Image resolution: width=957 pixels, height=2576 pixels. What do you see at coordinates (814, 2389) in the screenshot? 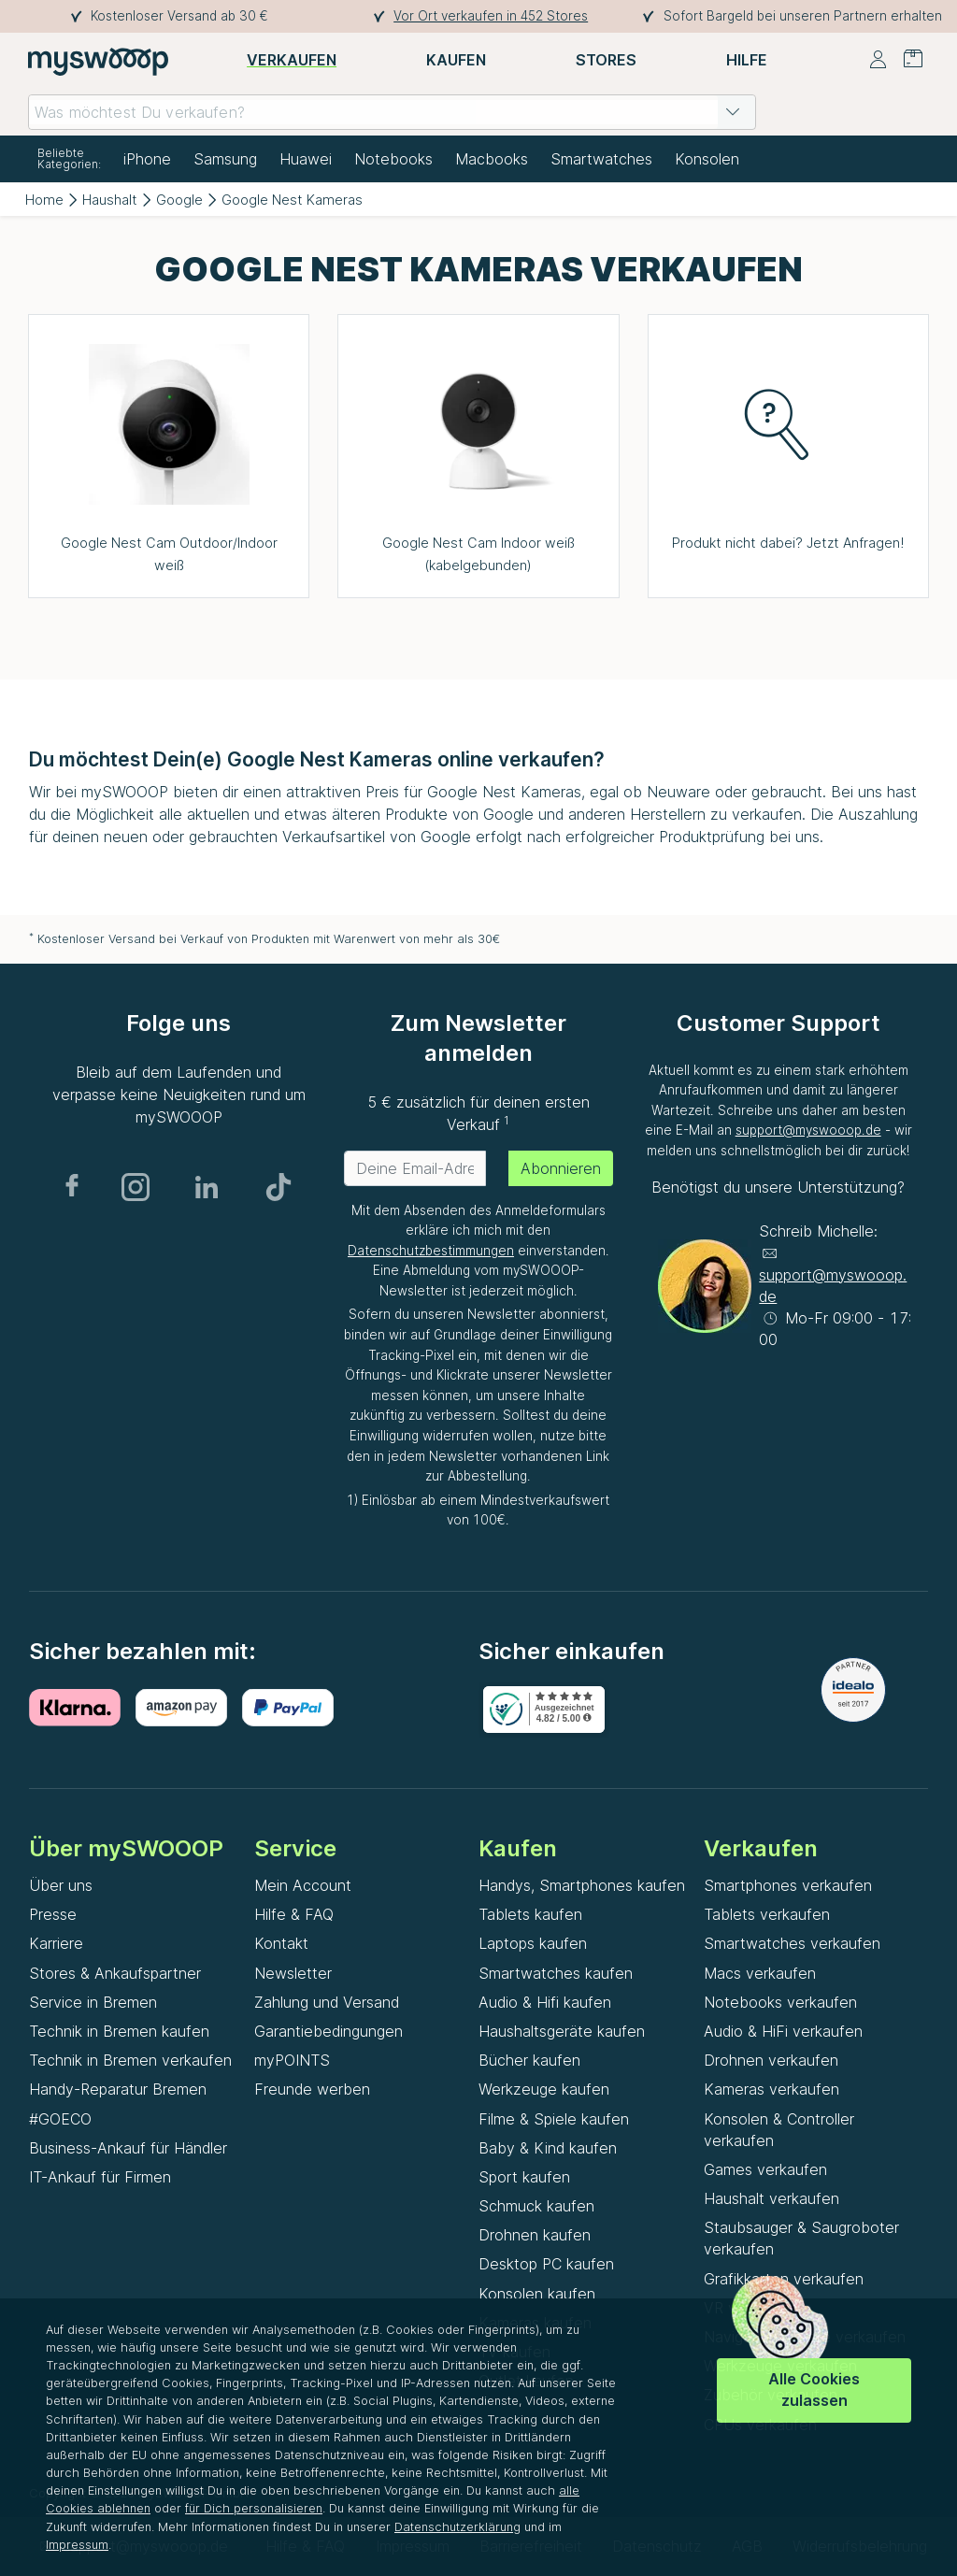
I see `Alle Cookies zulassen` at bounding box center [814, 2389].